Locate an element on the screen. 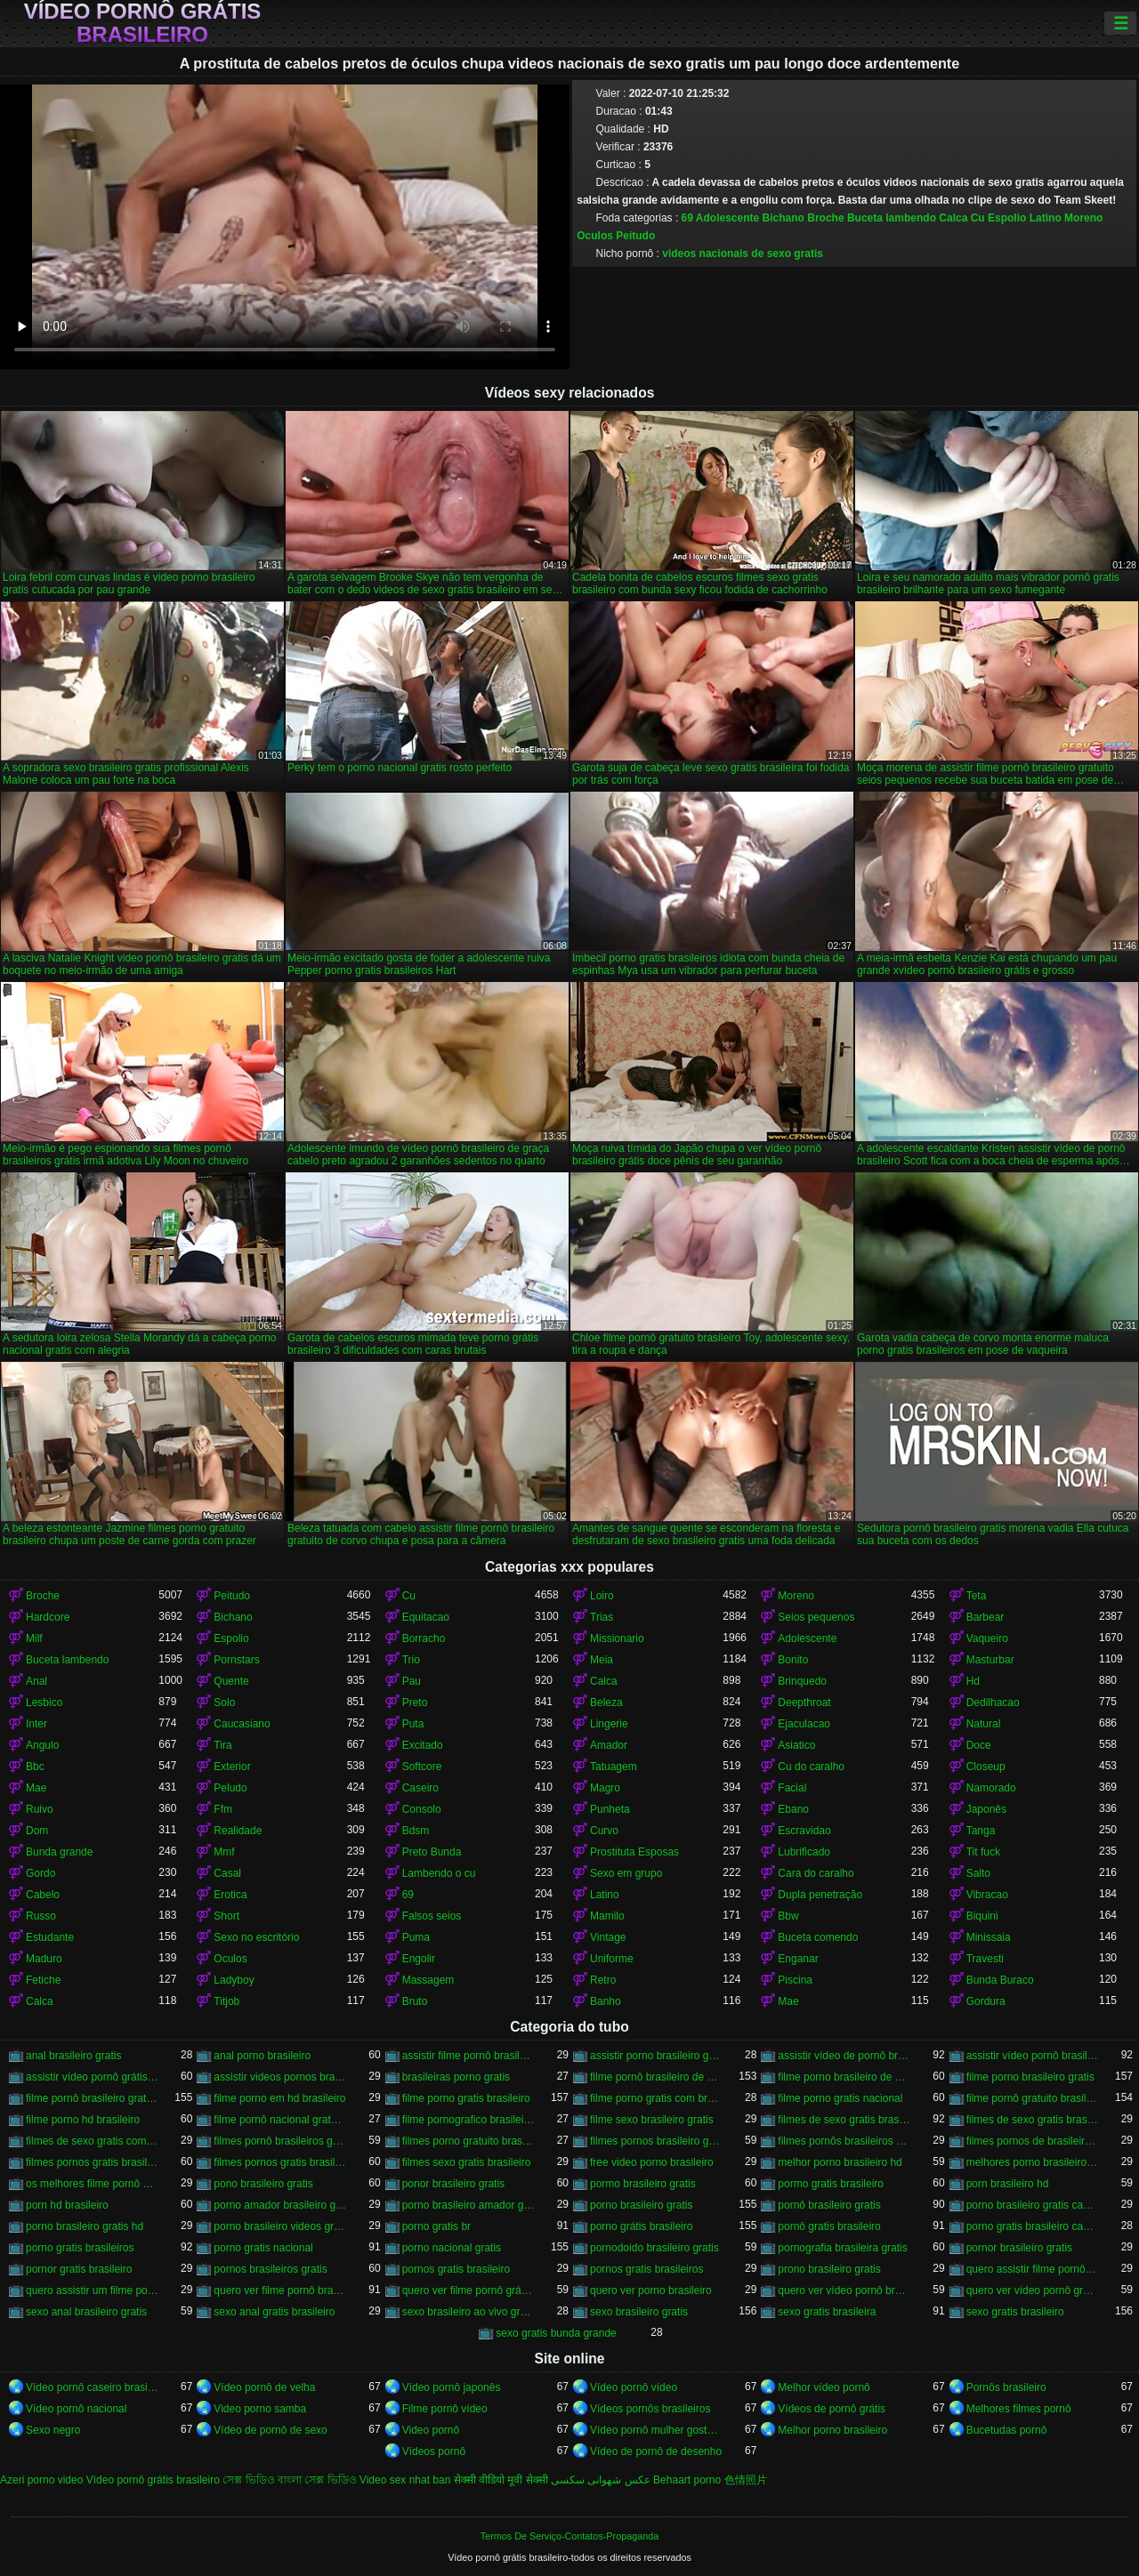 This screenshot has width=1139, height=2576. filme porno gratis brasileiro is located at coordinates (466, 2098).